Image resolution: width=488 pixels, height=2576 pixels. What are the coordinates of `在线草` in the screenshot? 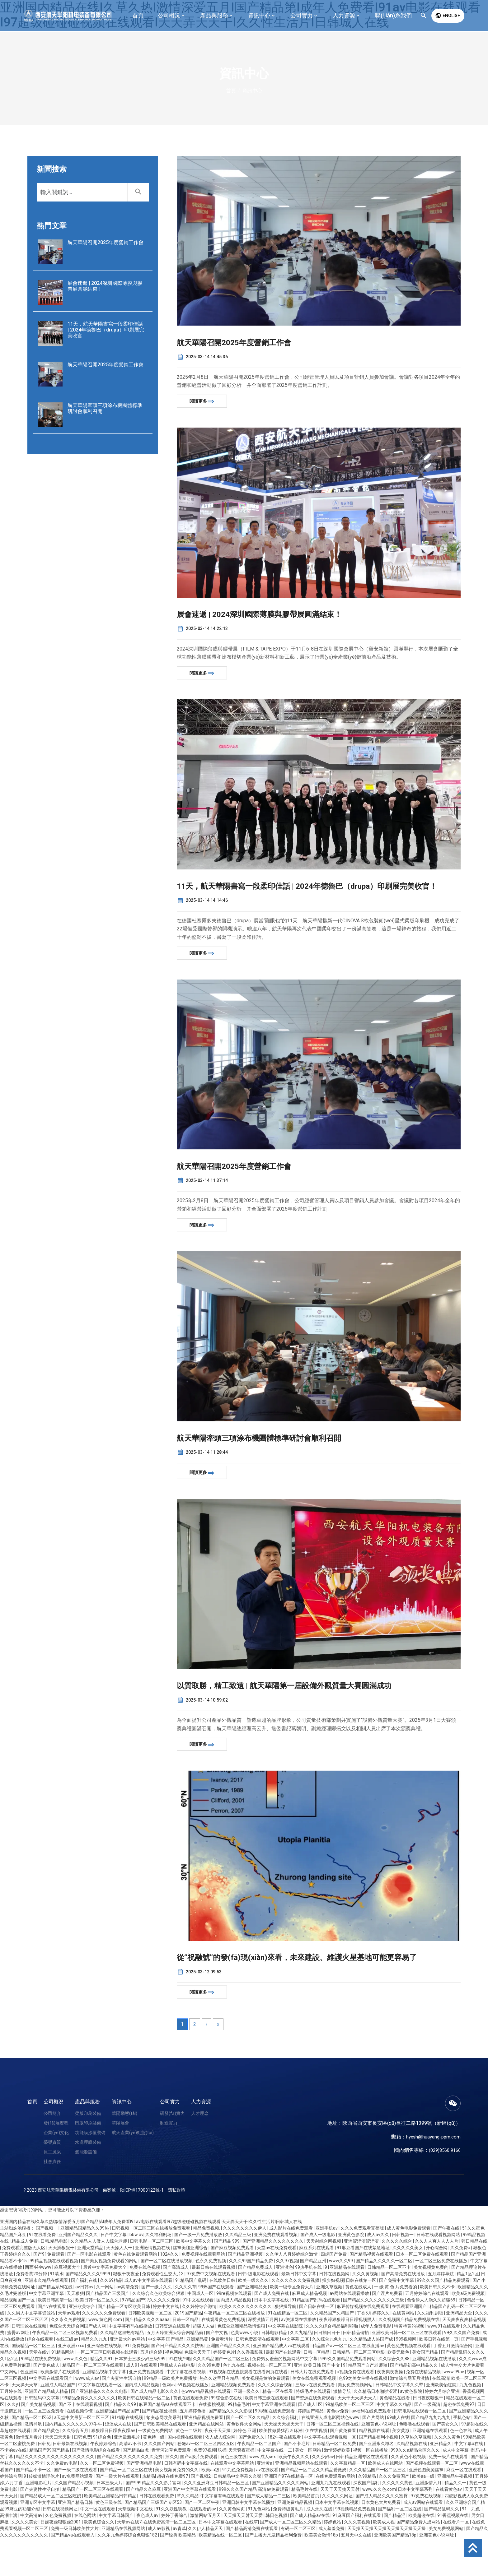 It's located at (251, 2559).